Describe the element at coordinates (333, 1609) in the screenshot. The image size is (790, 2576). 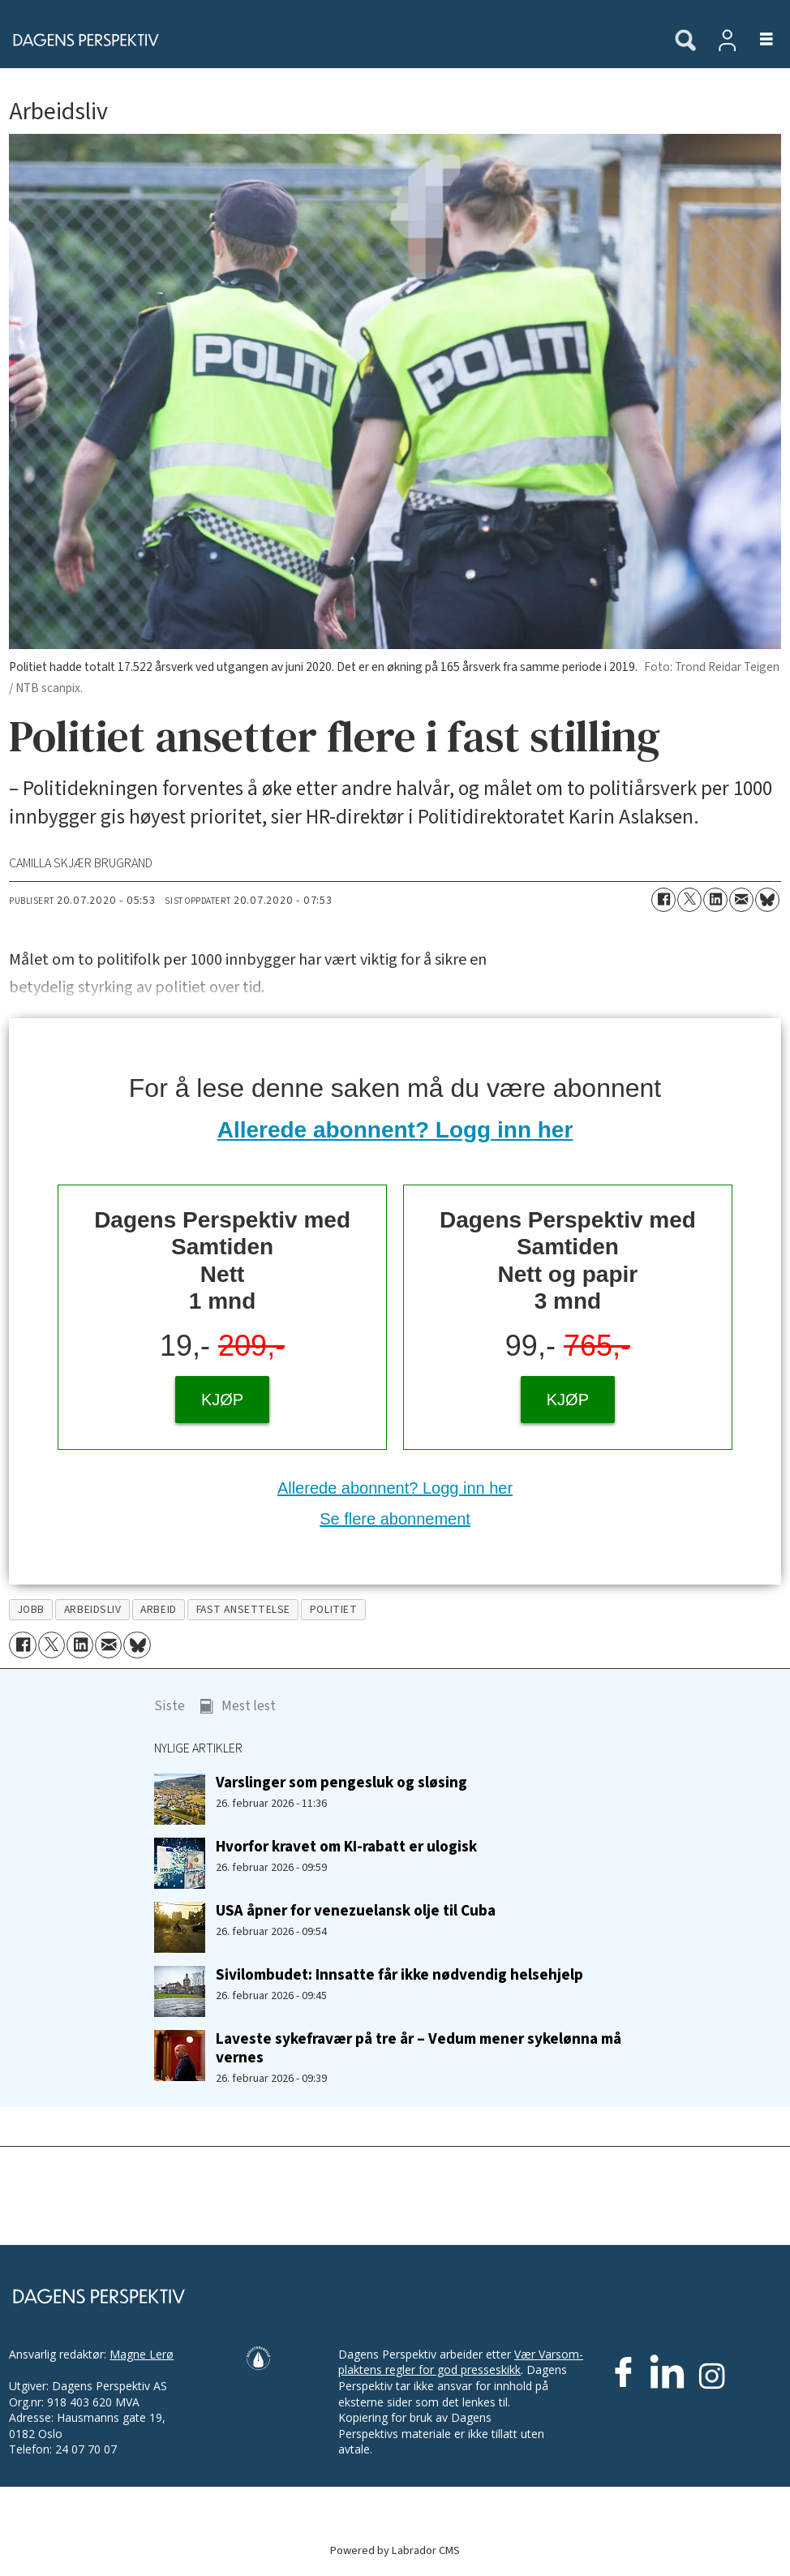
I see `politiet` at that location.